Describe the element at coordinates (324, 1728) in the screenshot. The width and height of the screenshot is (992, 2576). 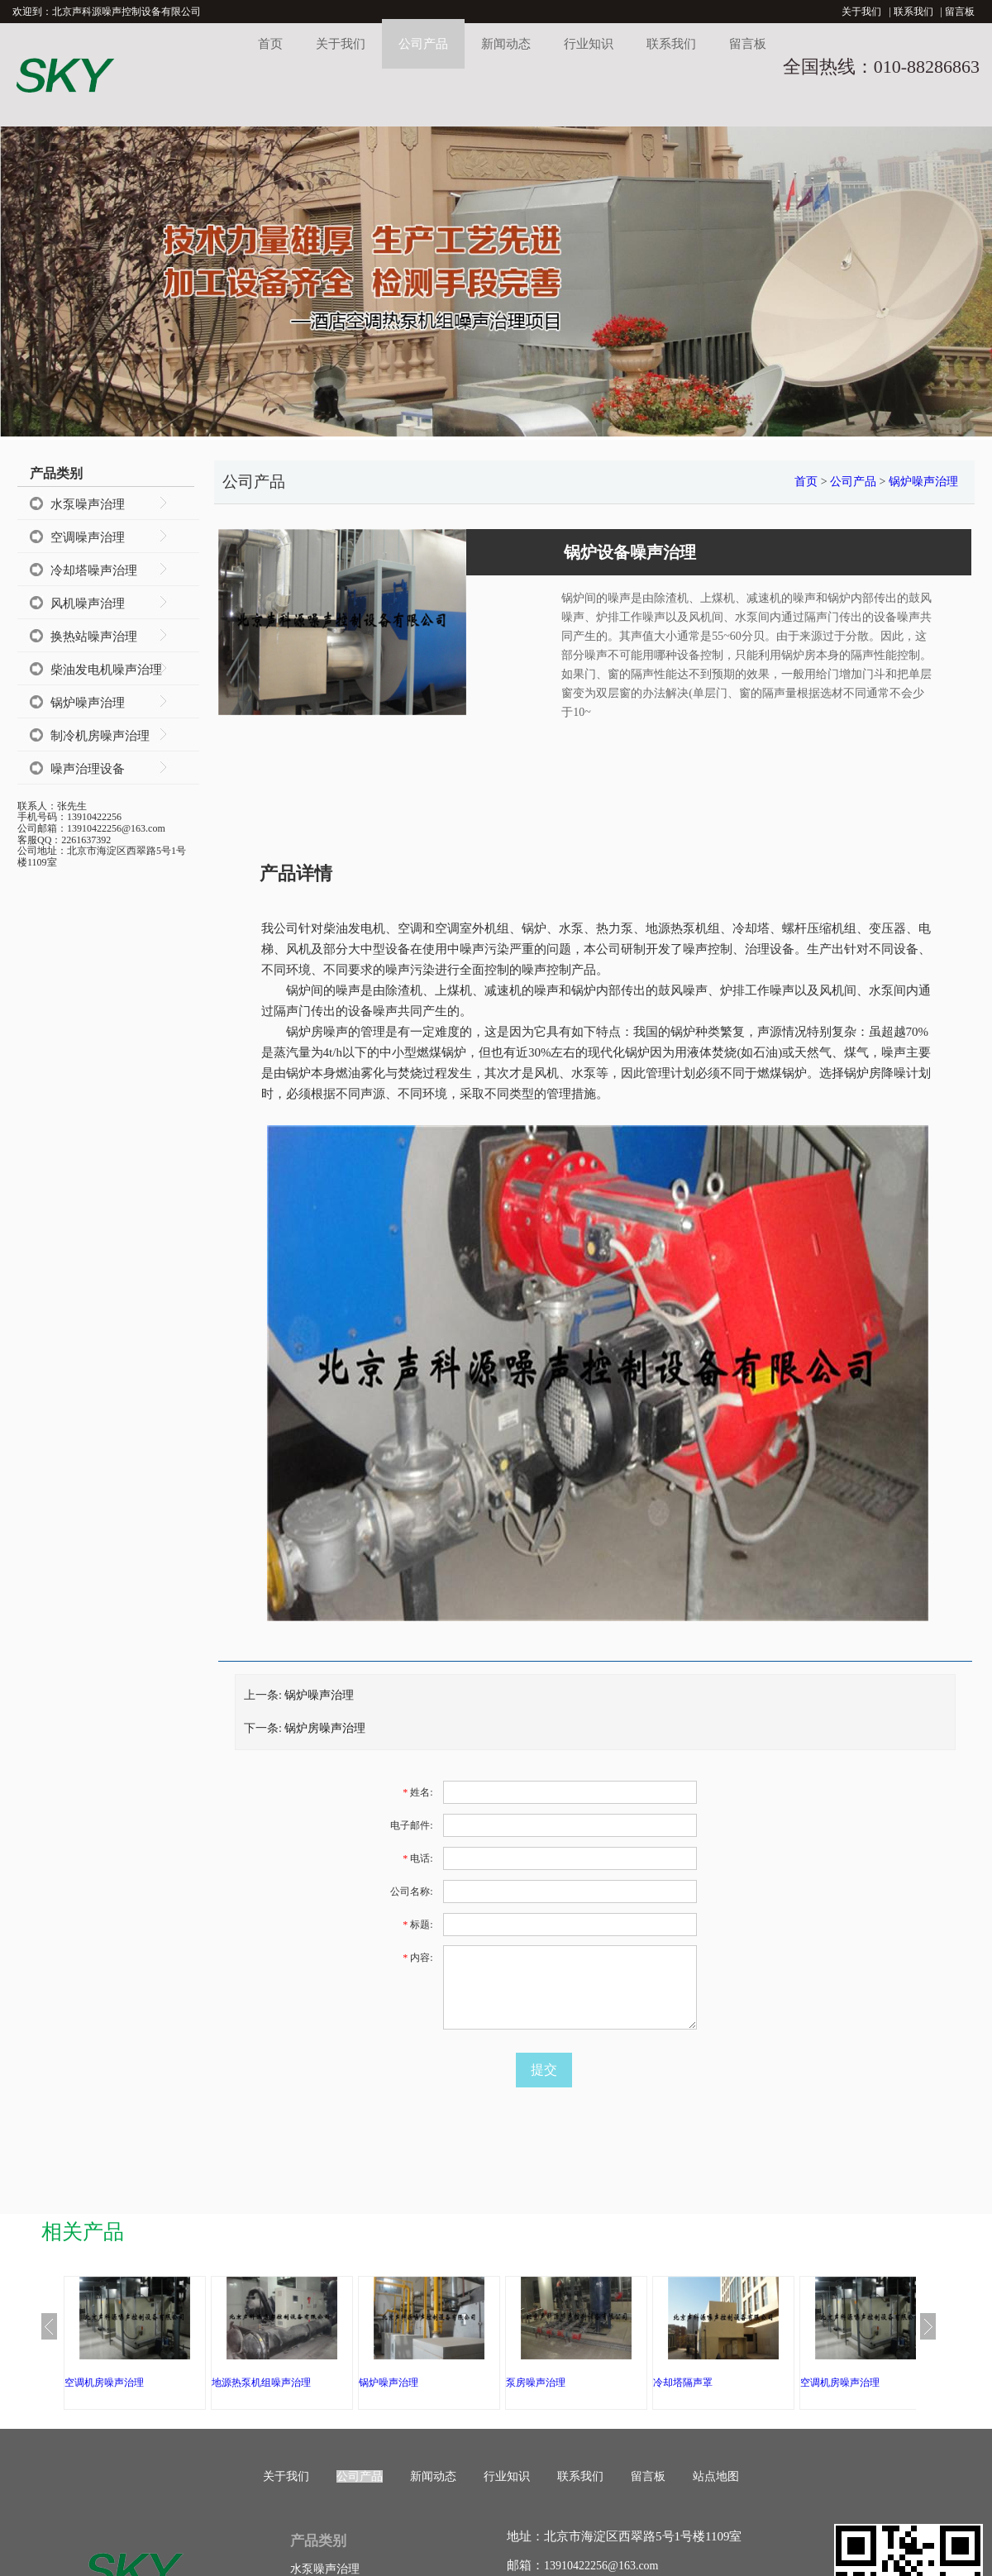
I see `锅炉房噪声治理` at that location.